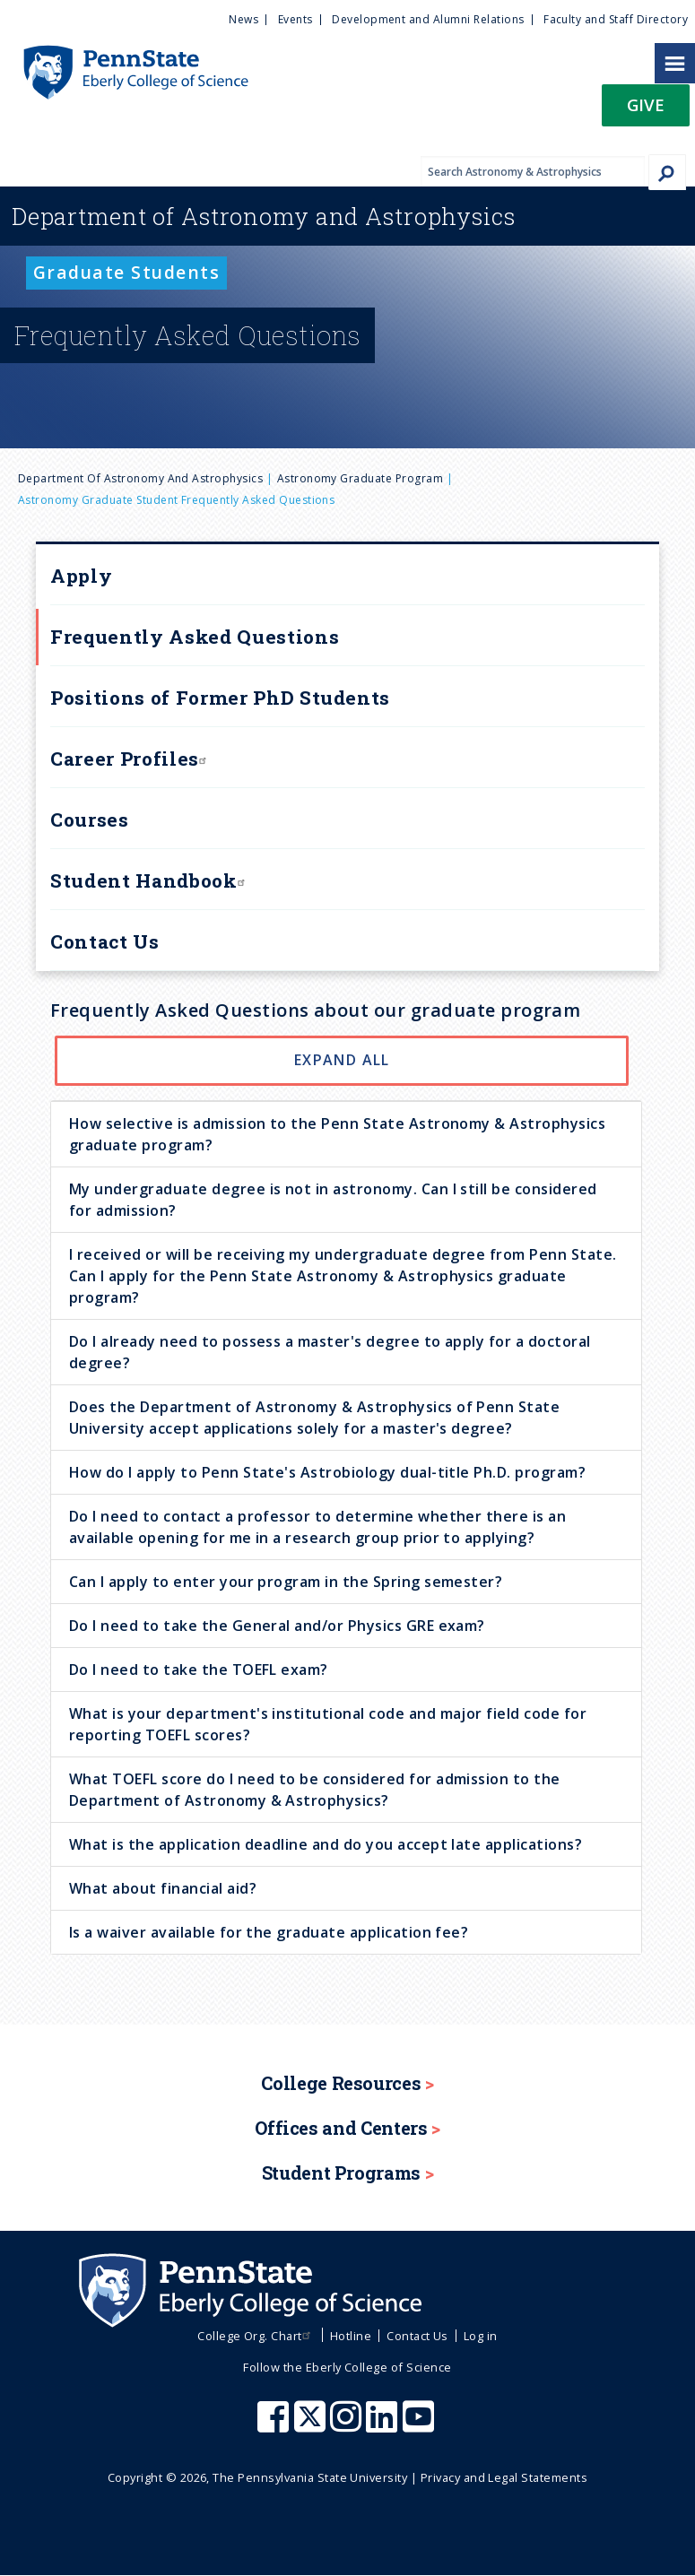  What do you see at coordinates (428, 19) in the screenshot?
I see `Development and Alumni Relations [menuitem]` at bounding box center [428, 19].